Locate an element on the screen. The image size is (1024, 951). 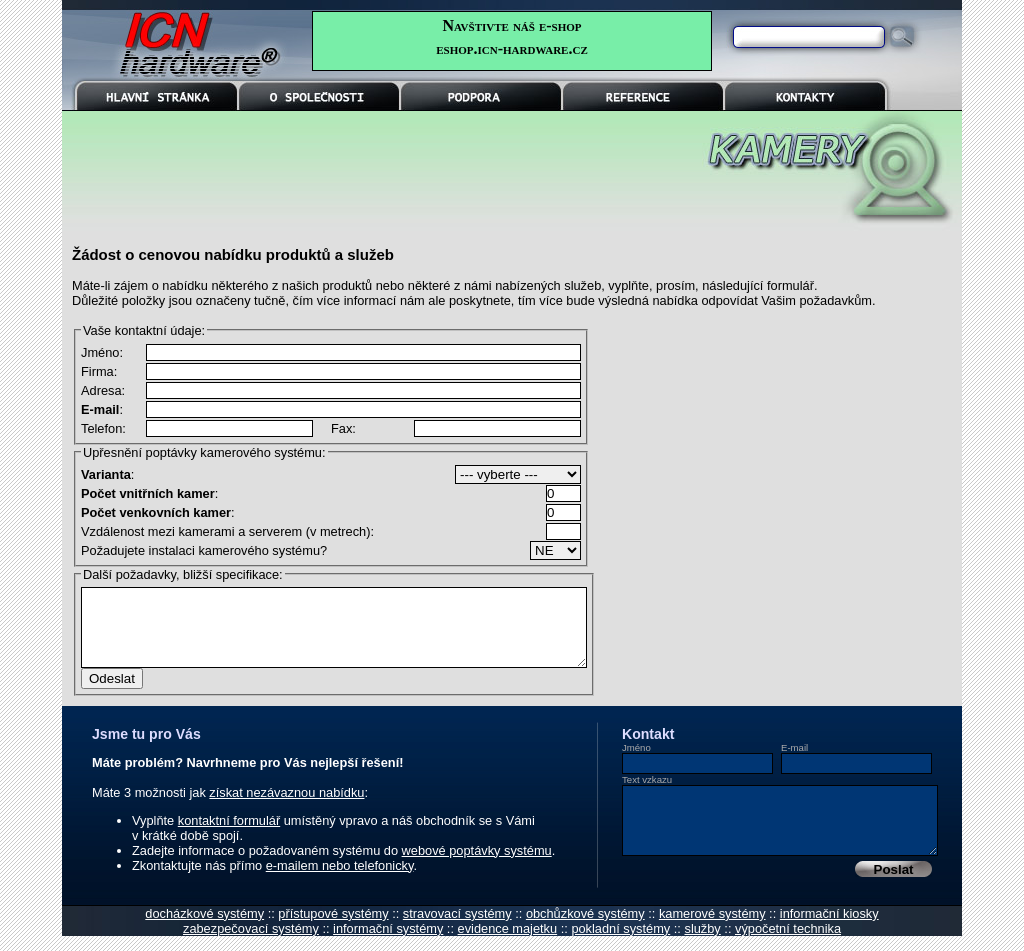
KONTAKTY is located at coordinates (805, 96).